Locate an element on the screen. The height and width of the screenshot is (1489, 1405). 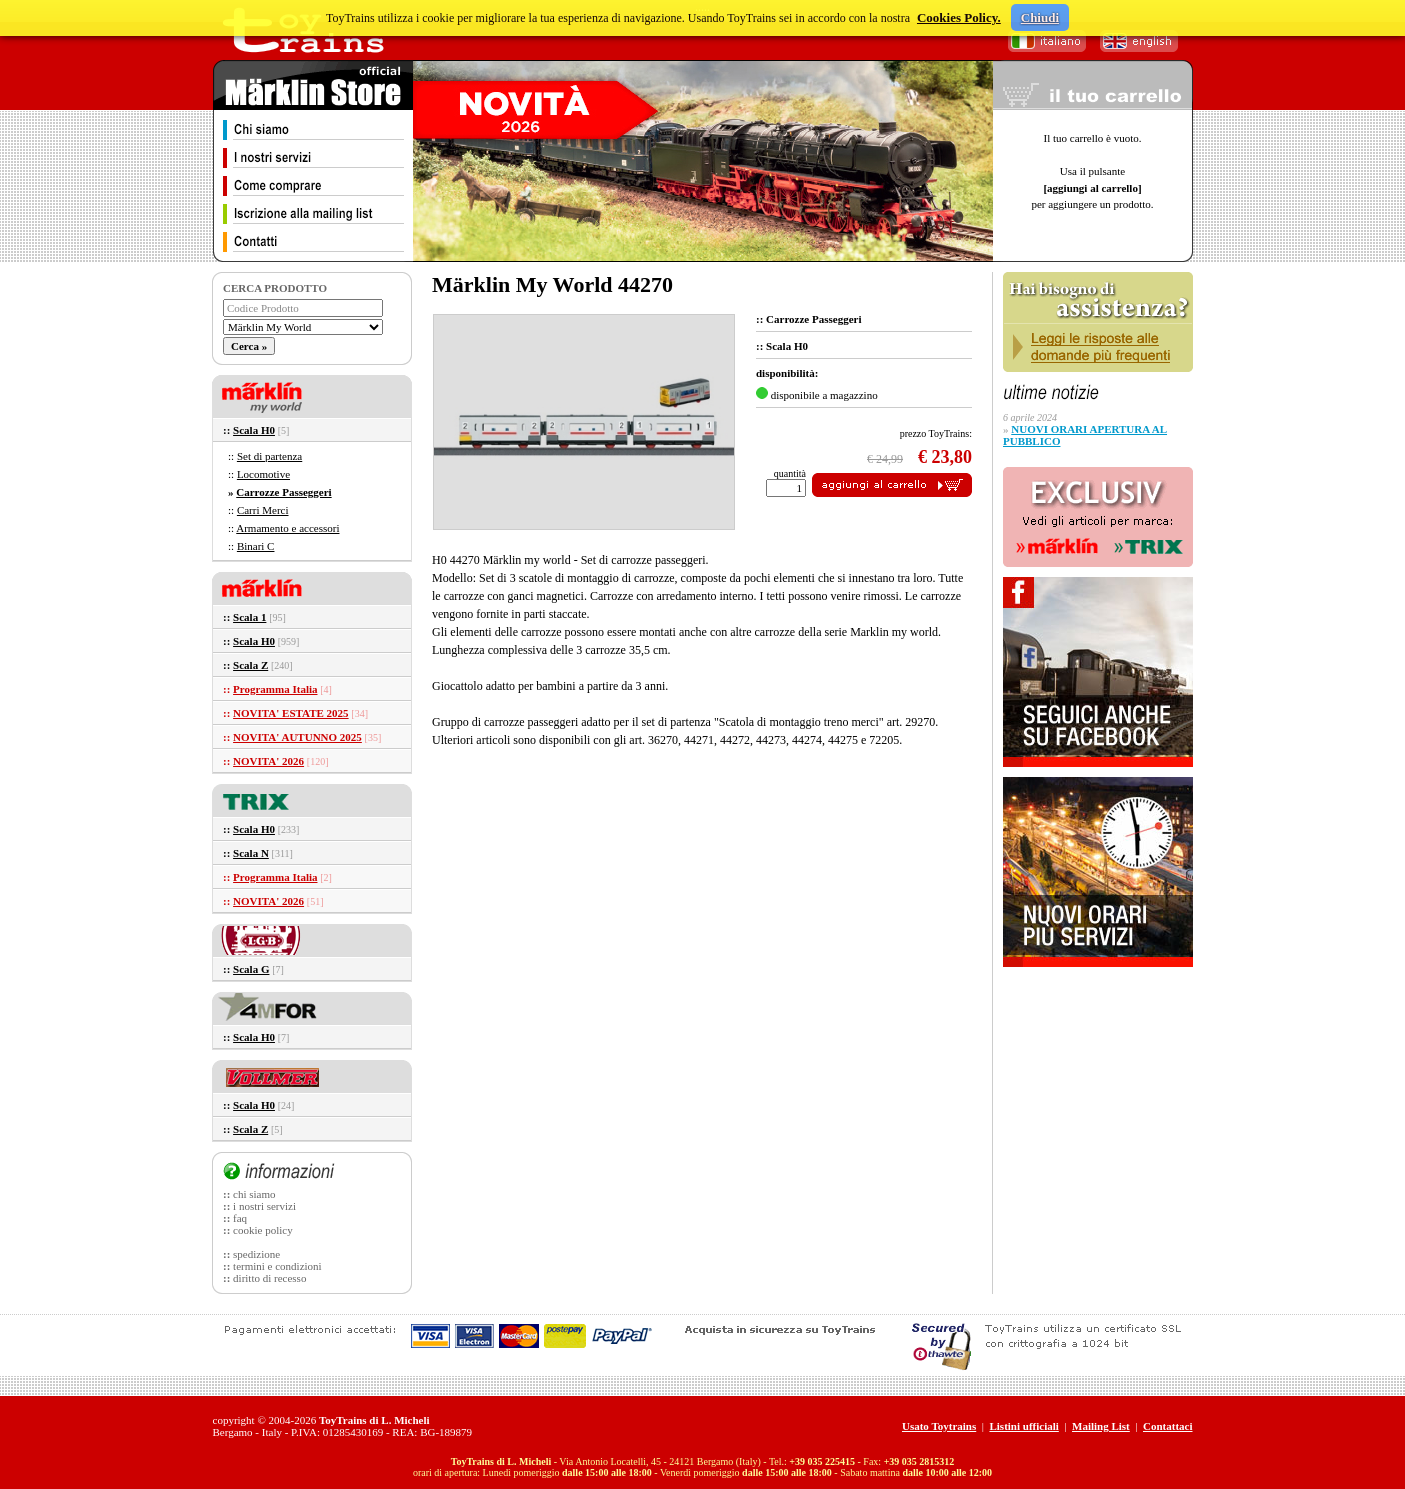
NOVITA' AUTUNNO 2025 is located at coordinates (297, 737).